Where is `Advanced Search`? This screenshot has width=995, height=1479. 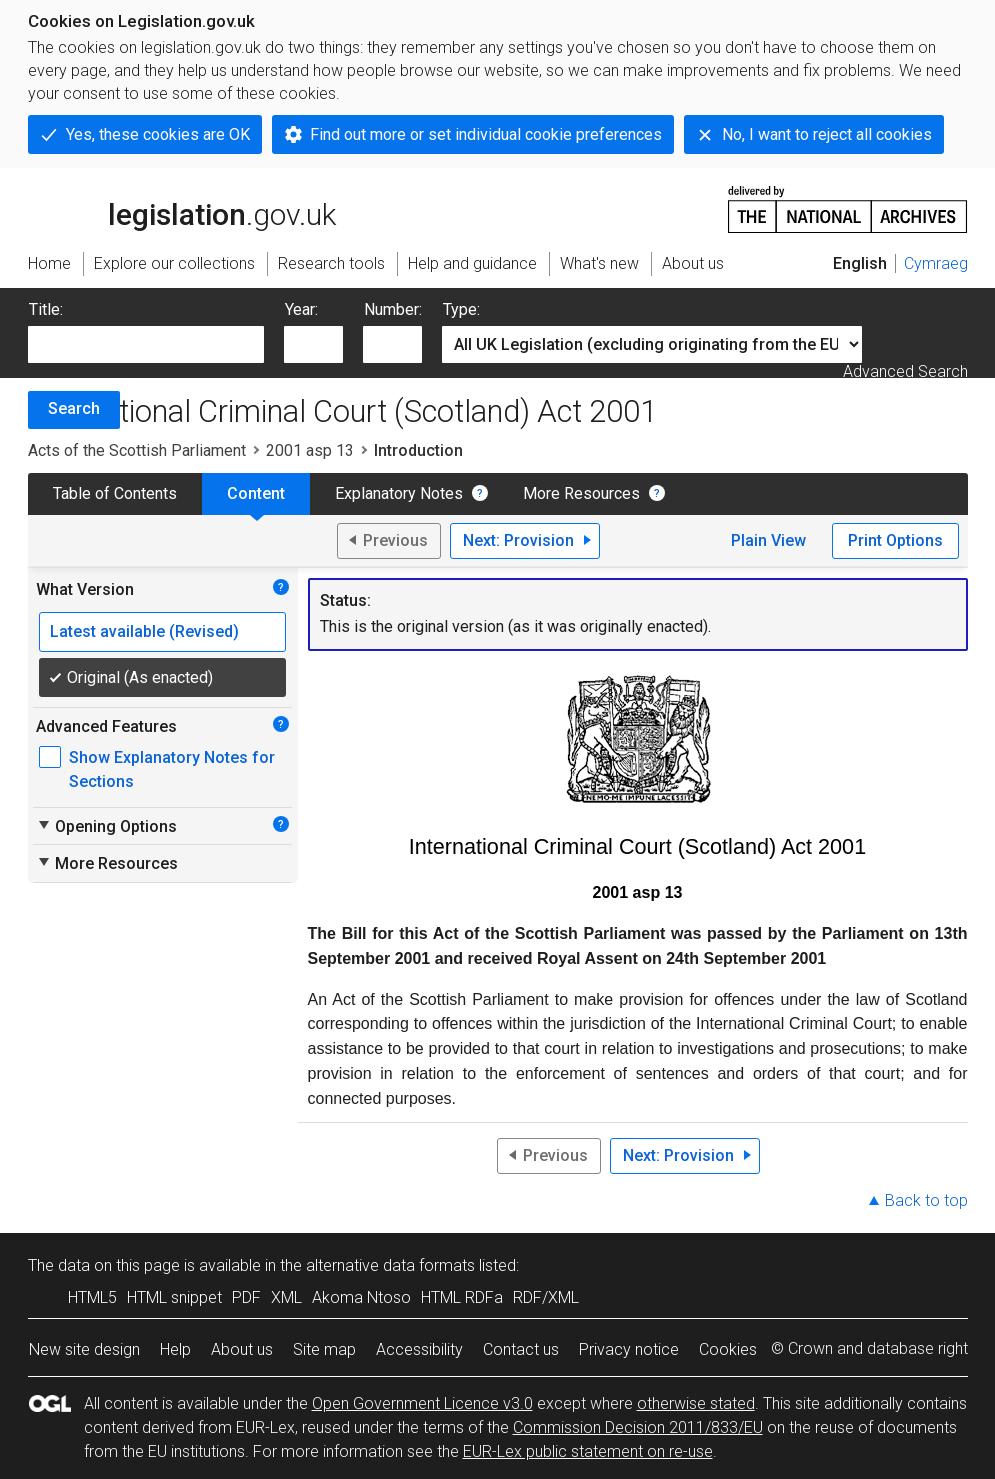
Advanced Search is located at coordinates (905, 371).